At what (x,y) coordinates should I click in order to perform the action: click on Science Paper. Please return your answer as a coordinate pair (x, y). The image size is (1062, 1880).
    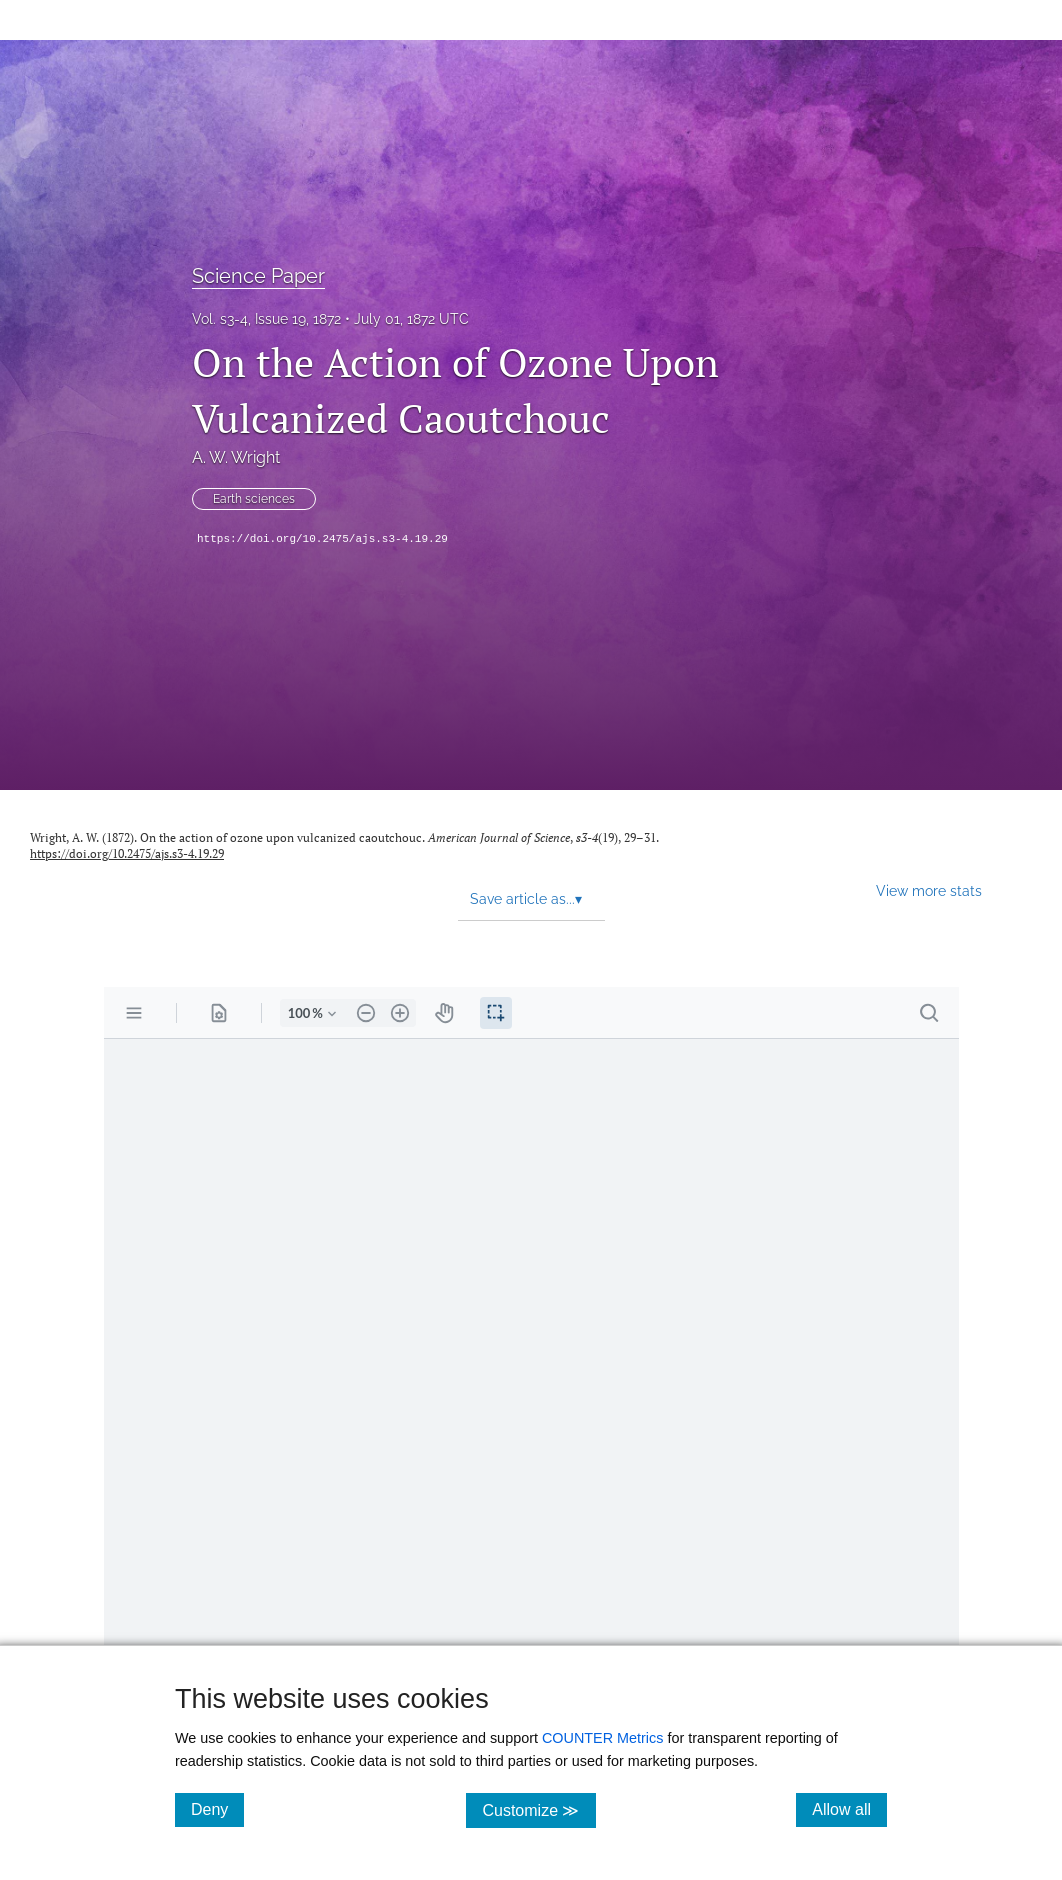
    Looking at the image, I should click on (258, 276).